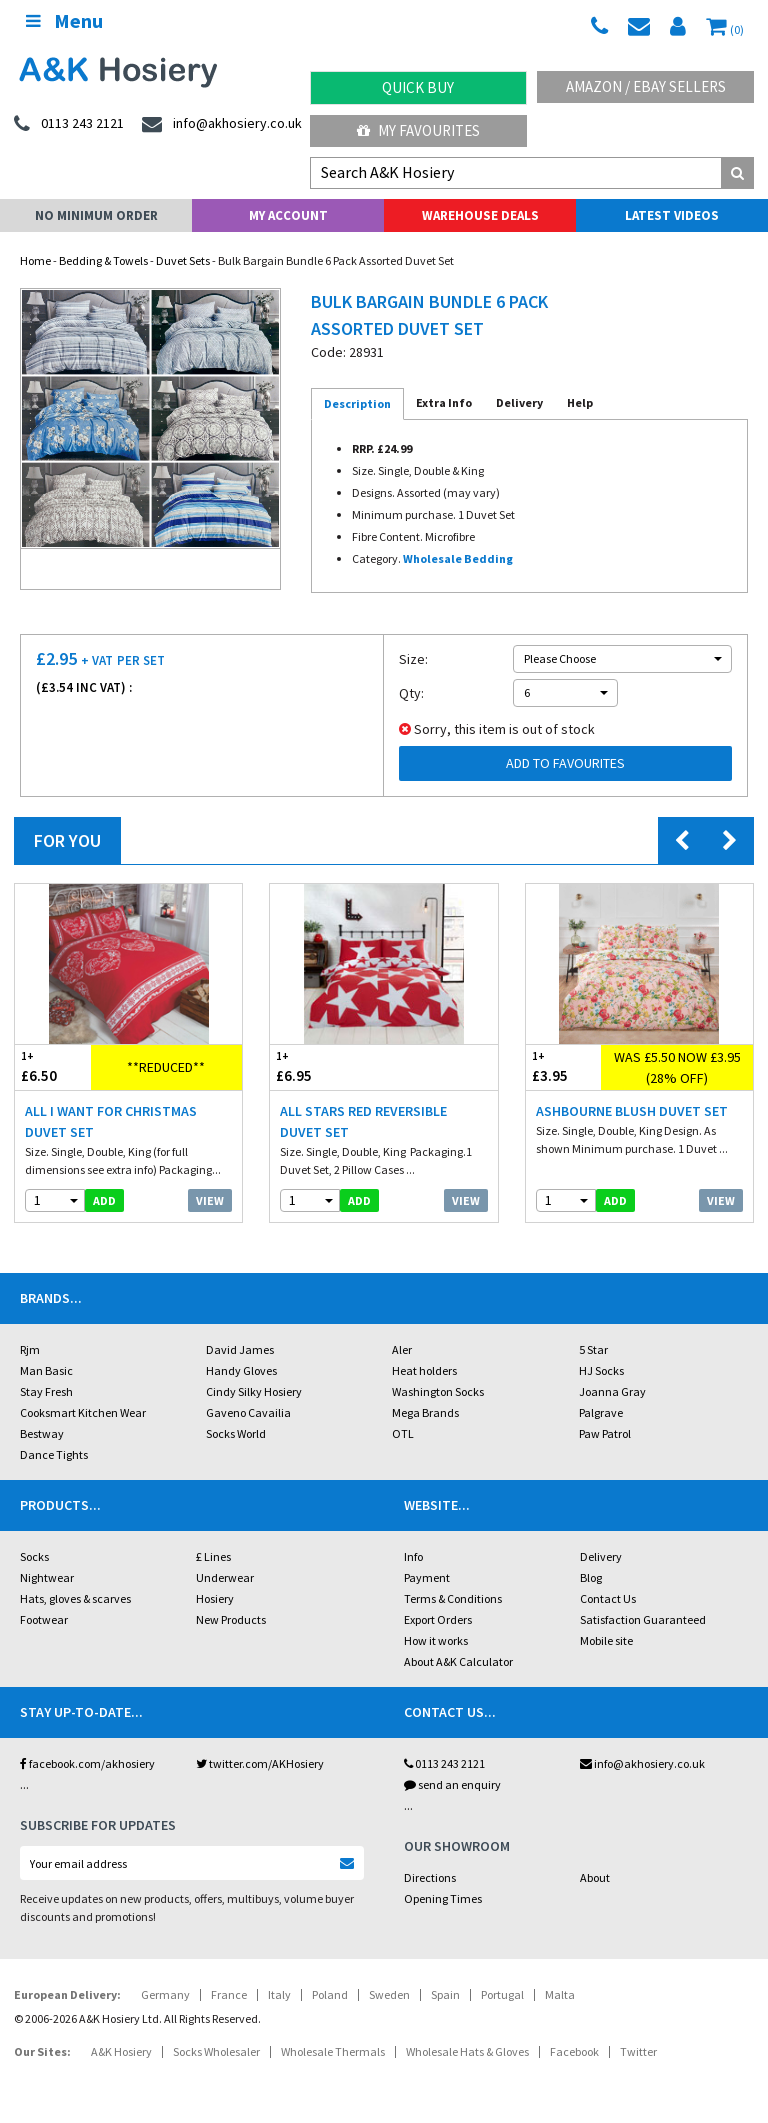 The image size is (768, 2123). Describe the element at coordinates (564, 1066) in the screenshot. I see `£3.95` at that location.